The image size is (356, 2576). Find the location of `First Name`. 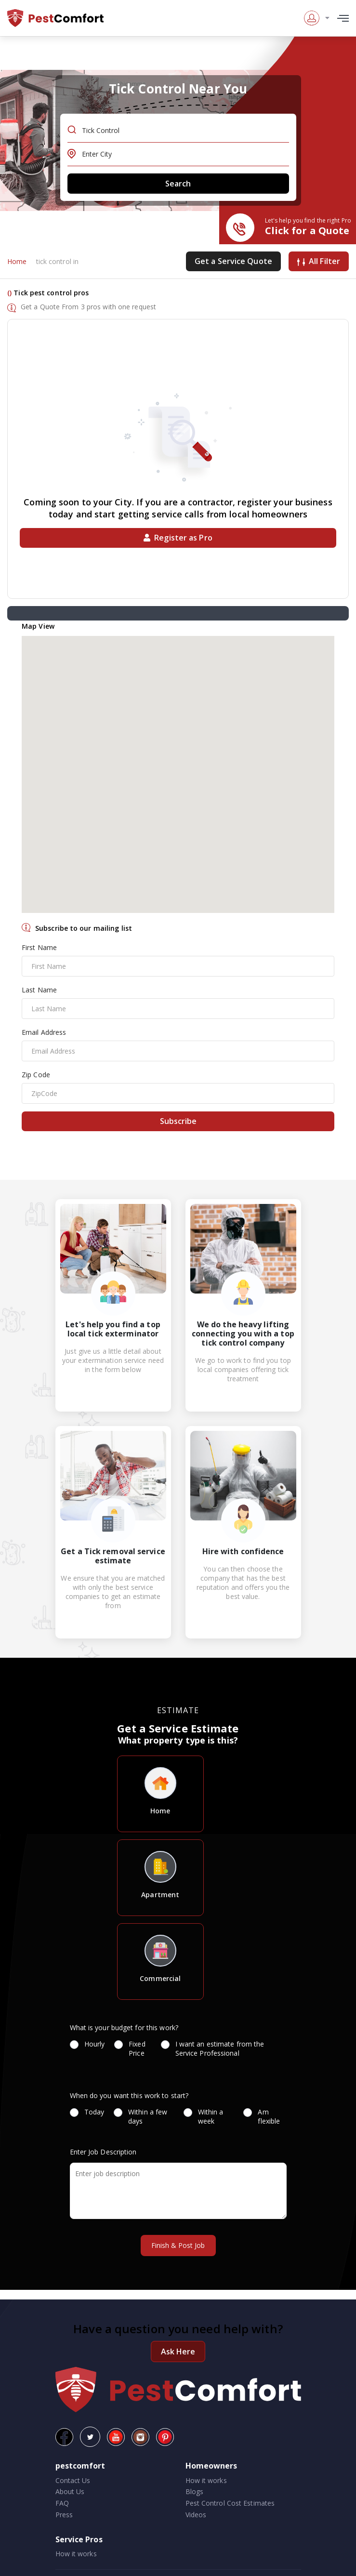

First Name is located at coordinates (39, 947).